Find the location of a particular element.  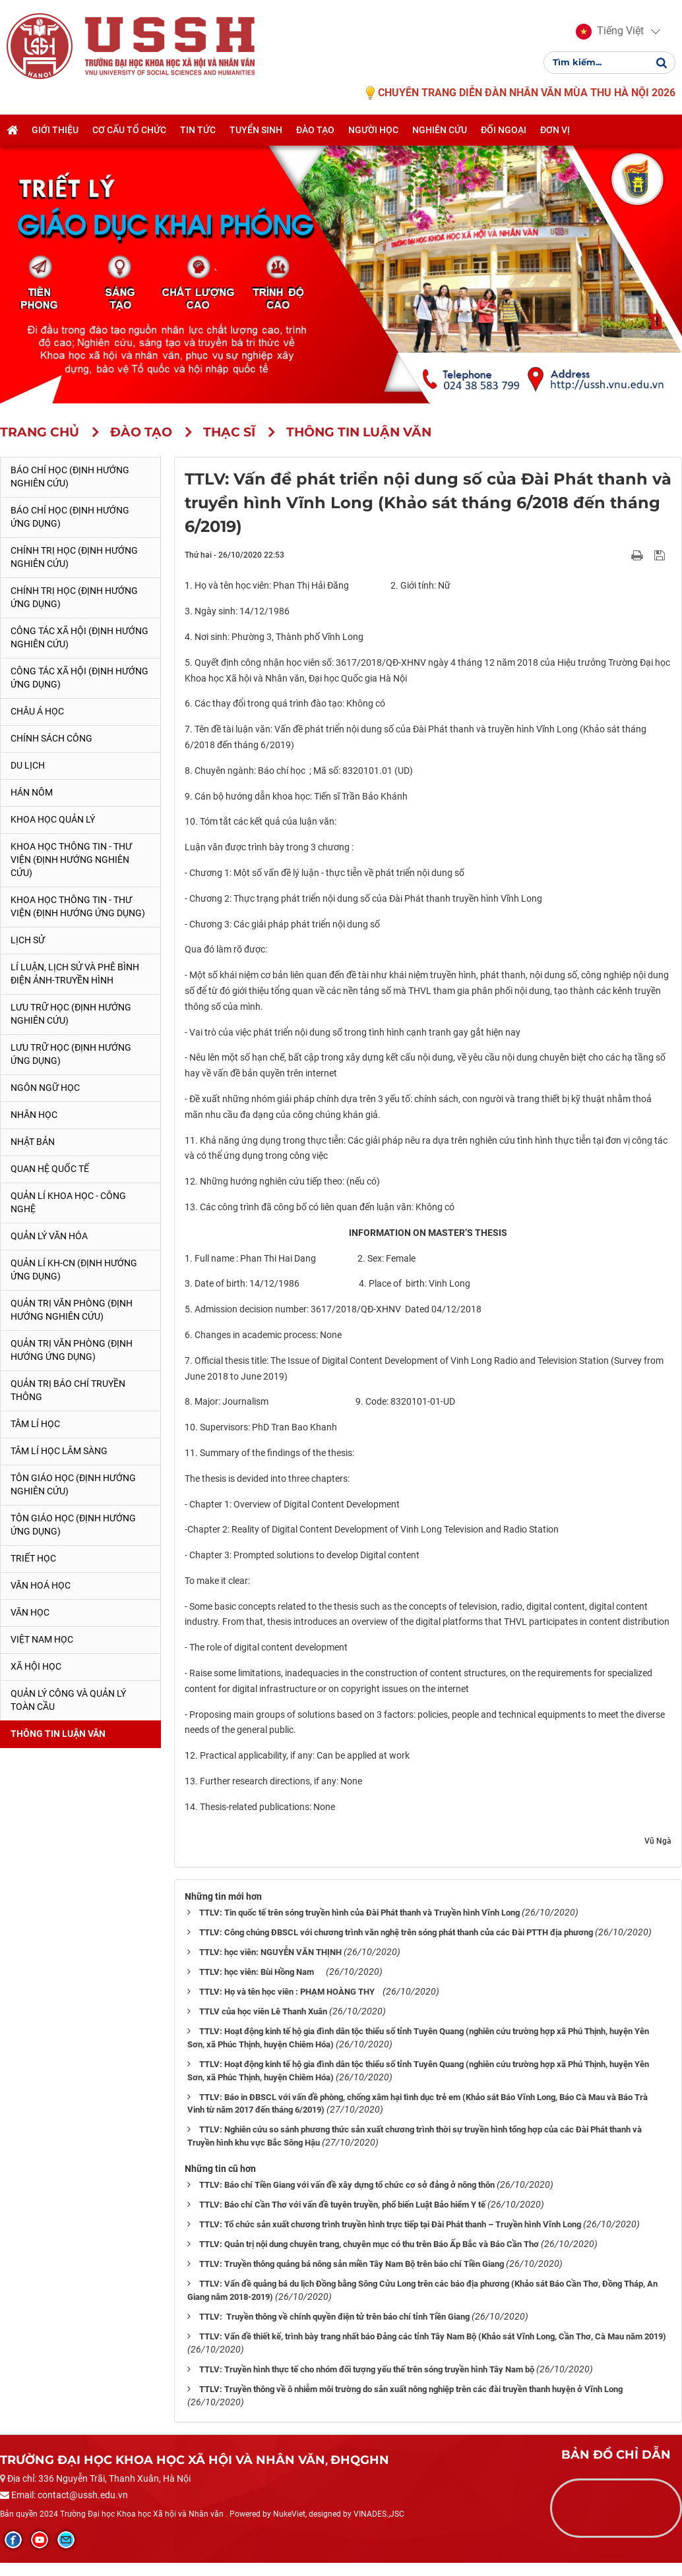

NukeViet is located at coordinates (289, 2514).